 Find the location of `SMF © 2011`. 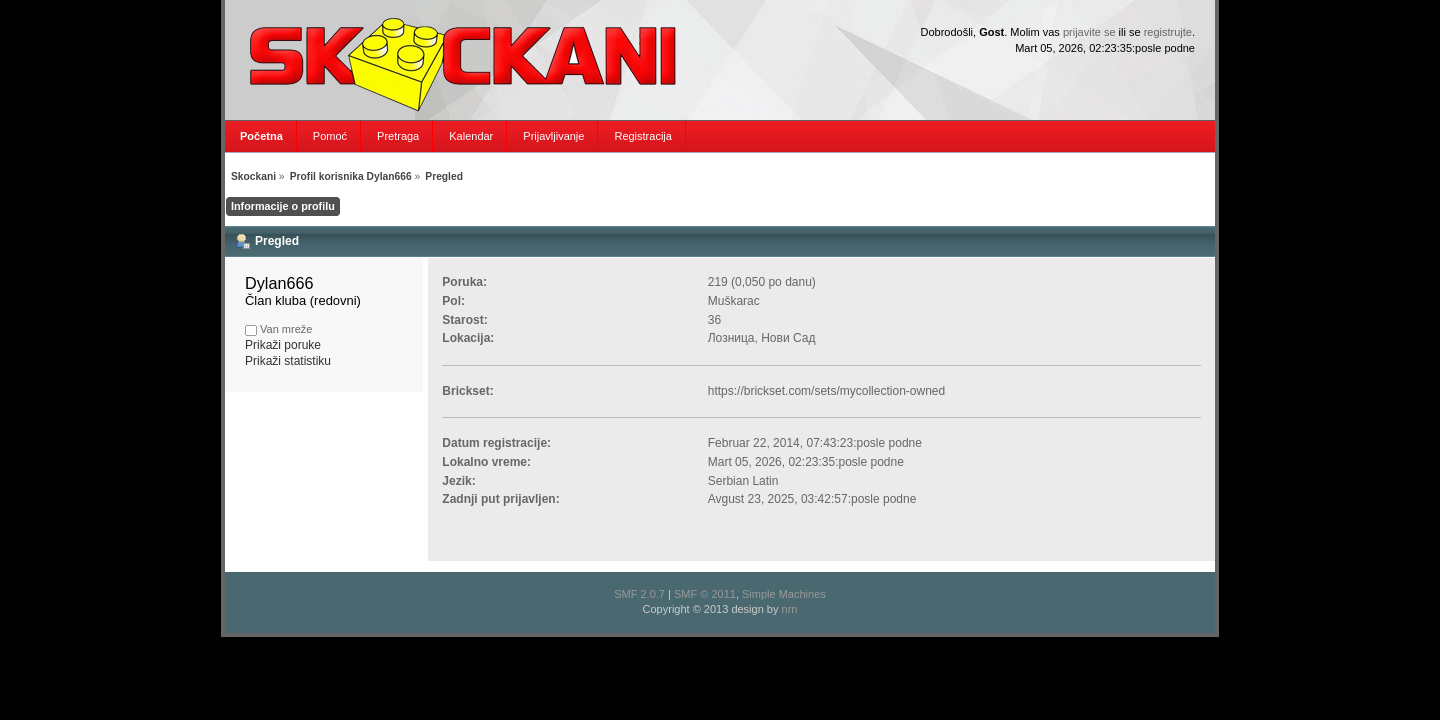

SMF © 2011 is located at coordinates (705, 594).